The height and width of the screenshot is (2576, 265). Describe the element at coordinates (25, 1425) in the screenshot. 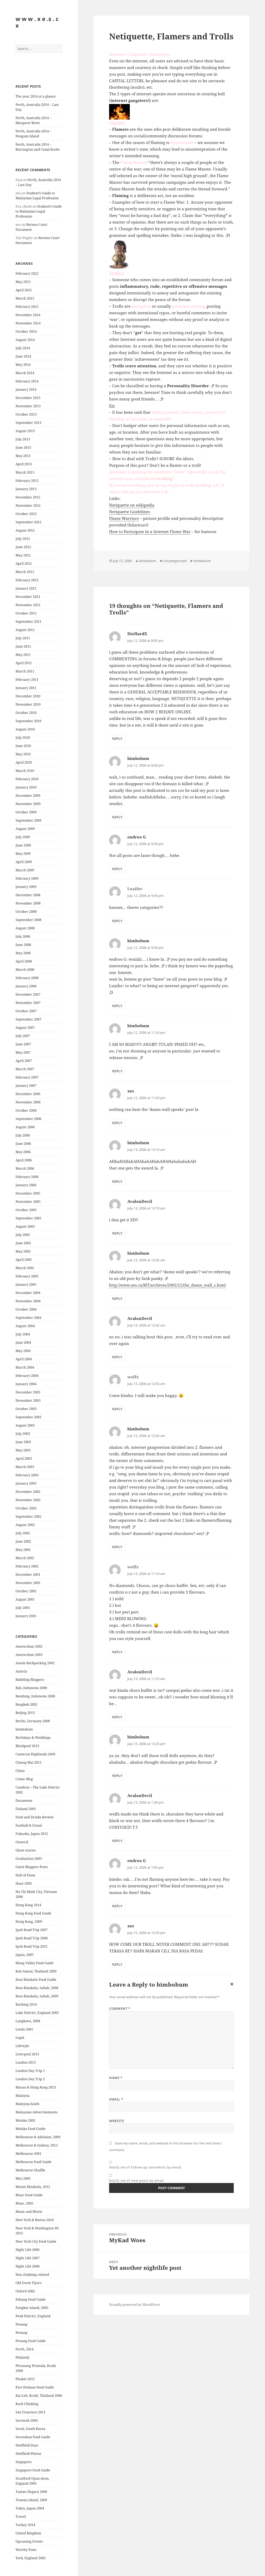

I see `August 2003` at that location.